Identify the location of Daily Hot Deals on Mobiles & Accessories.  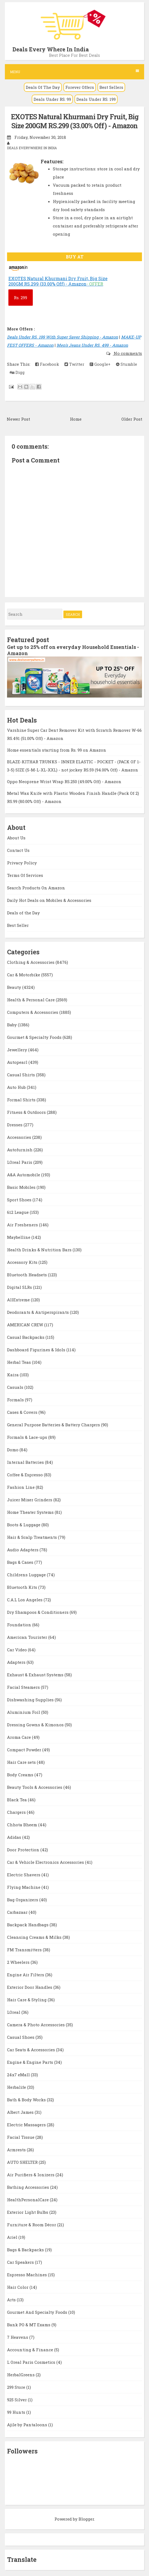
(49, 900).